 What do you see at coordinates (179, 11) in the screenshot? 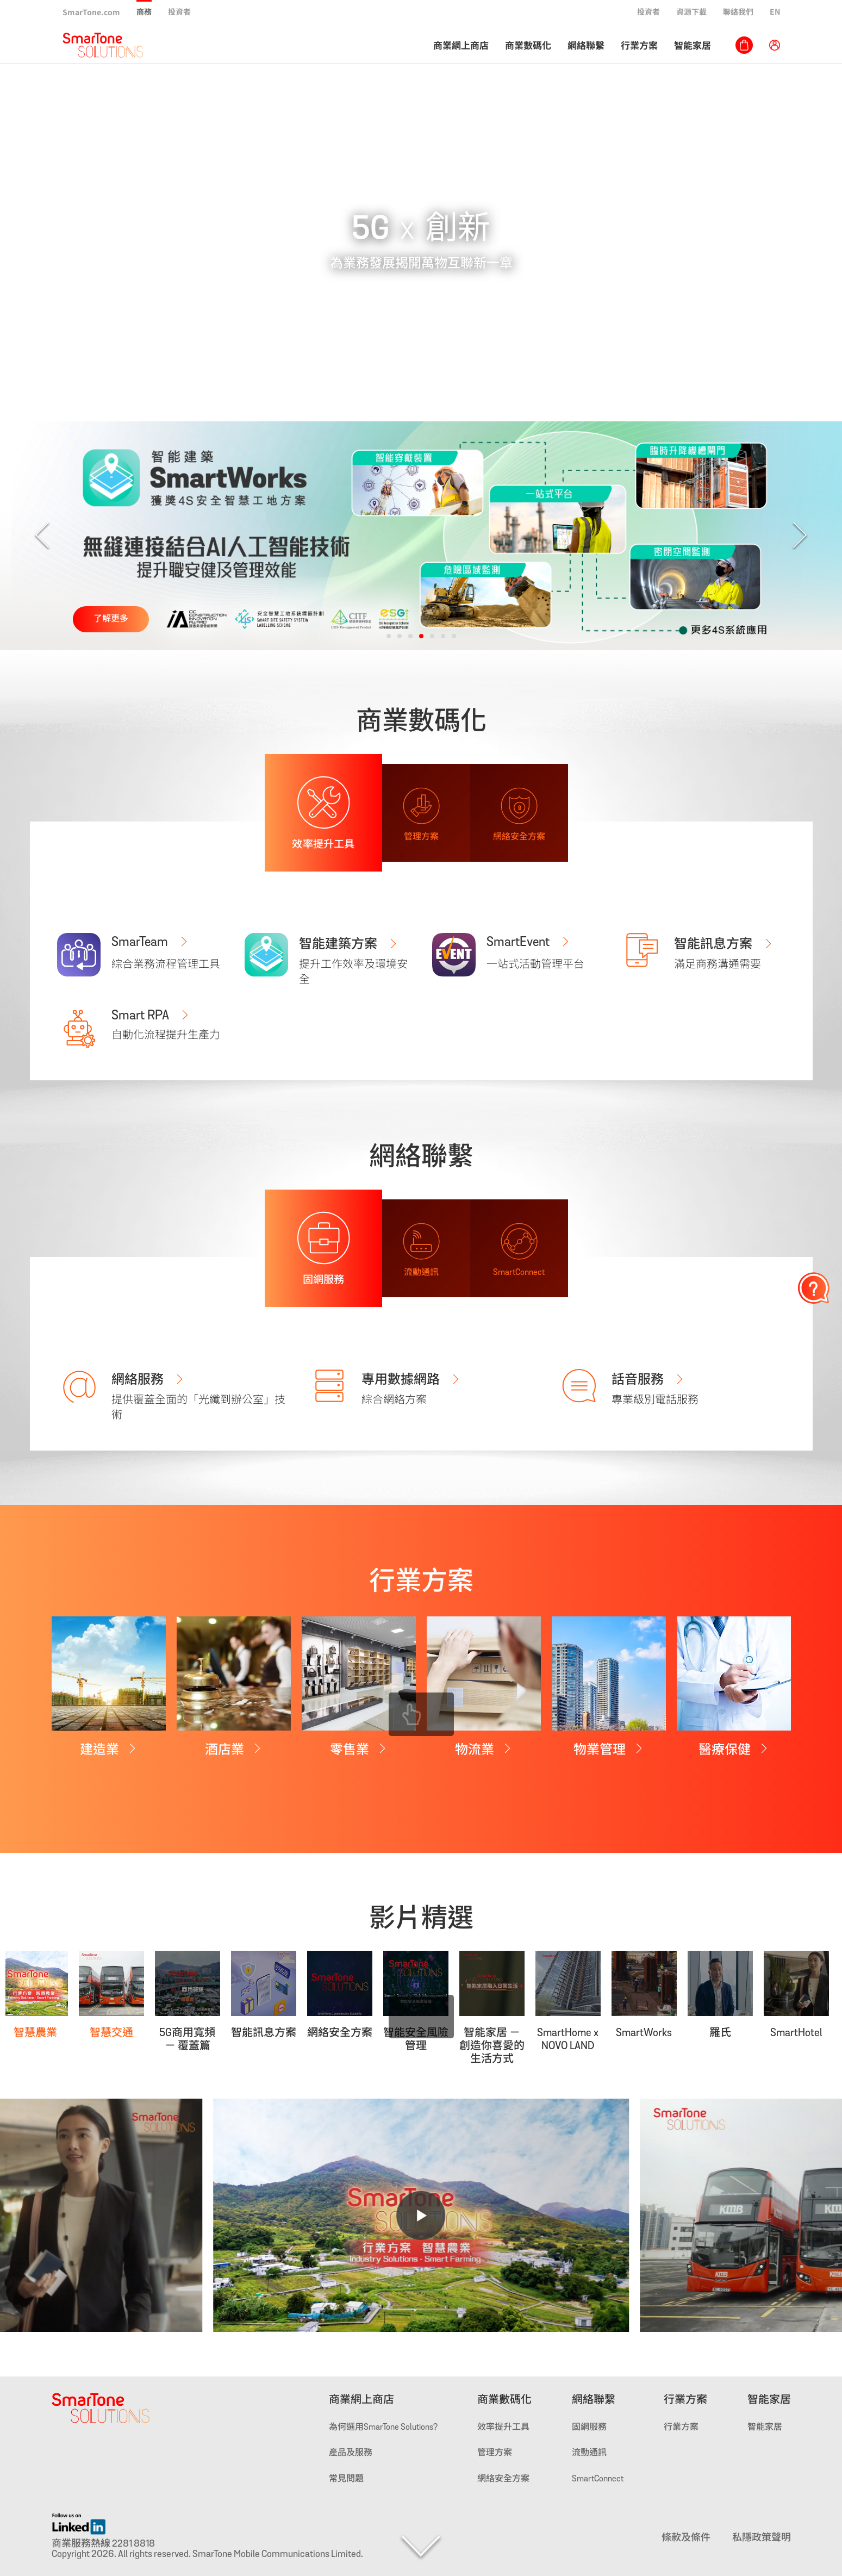
I see `投資者` at bounding box center [179, 11].